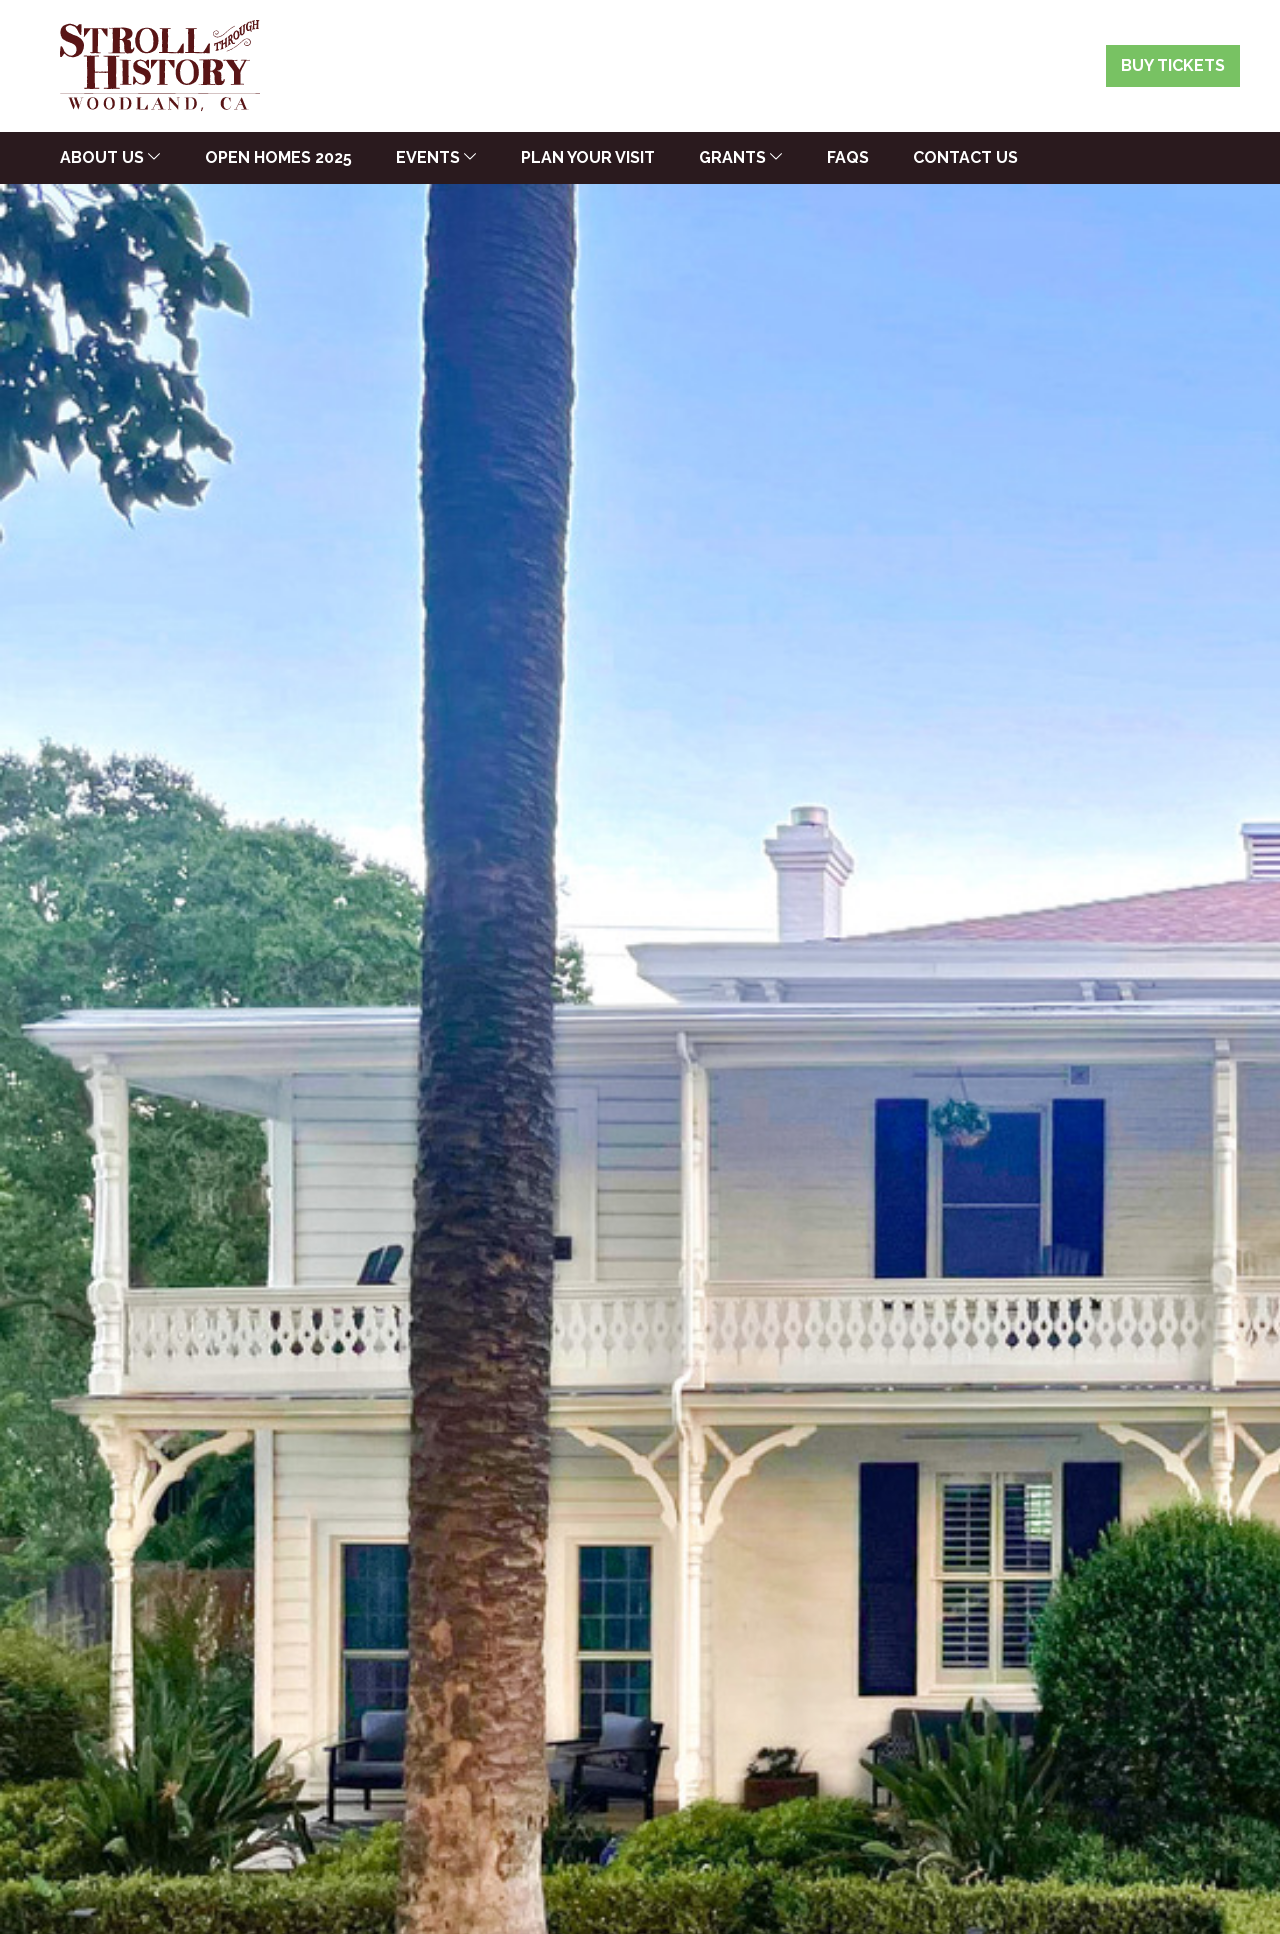 The width and height of the screenshot is (1280, 1934). I want to click on Contact Us, so click(965, 157).